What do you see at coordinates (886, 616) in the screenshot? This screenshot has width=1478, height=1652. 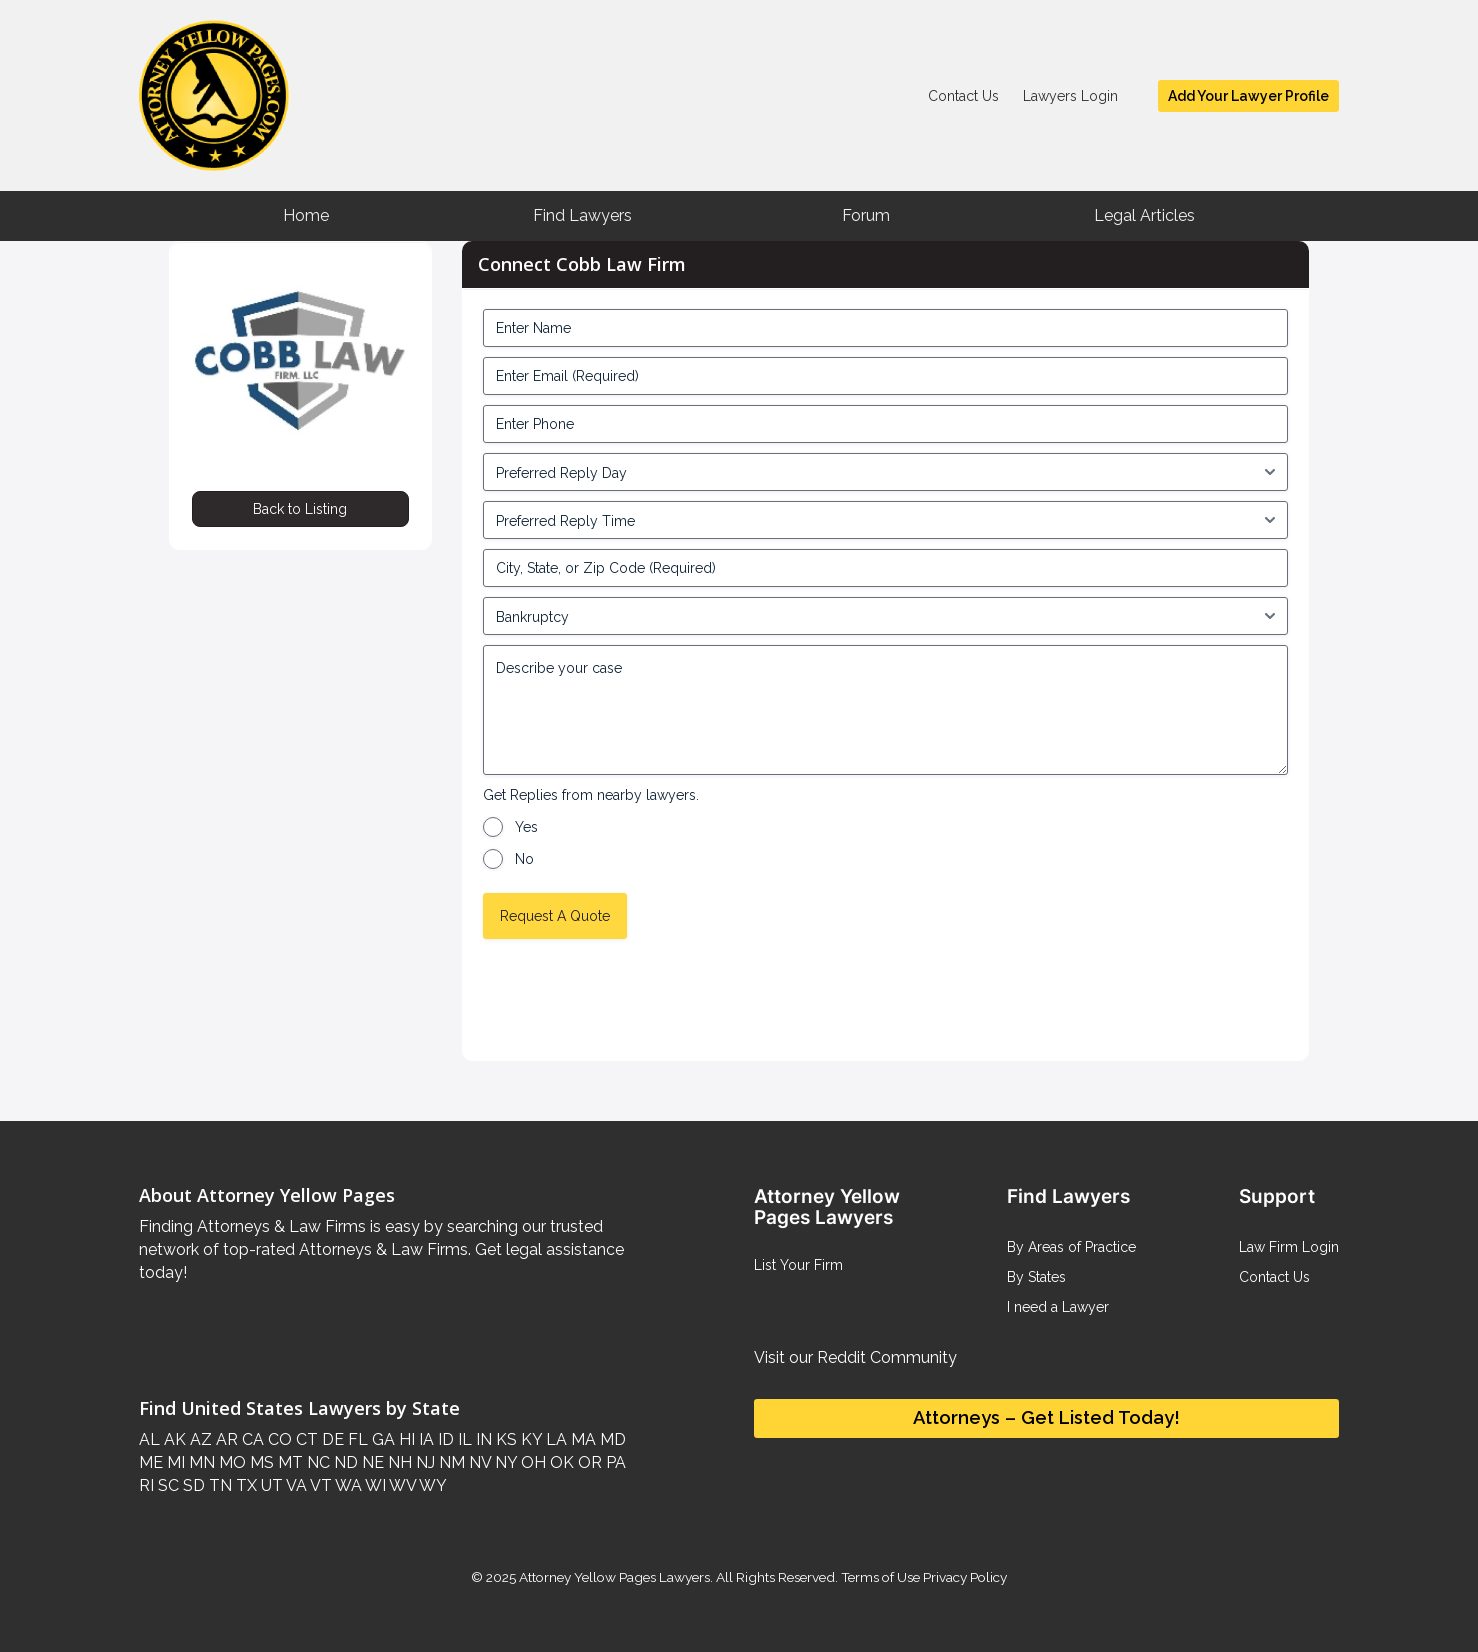 I see `[input_4_8-1]` at bounding box center [886, 616].